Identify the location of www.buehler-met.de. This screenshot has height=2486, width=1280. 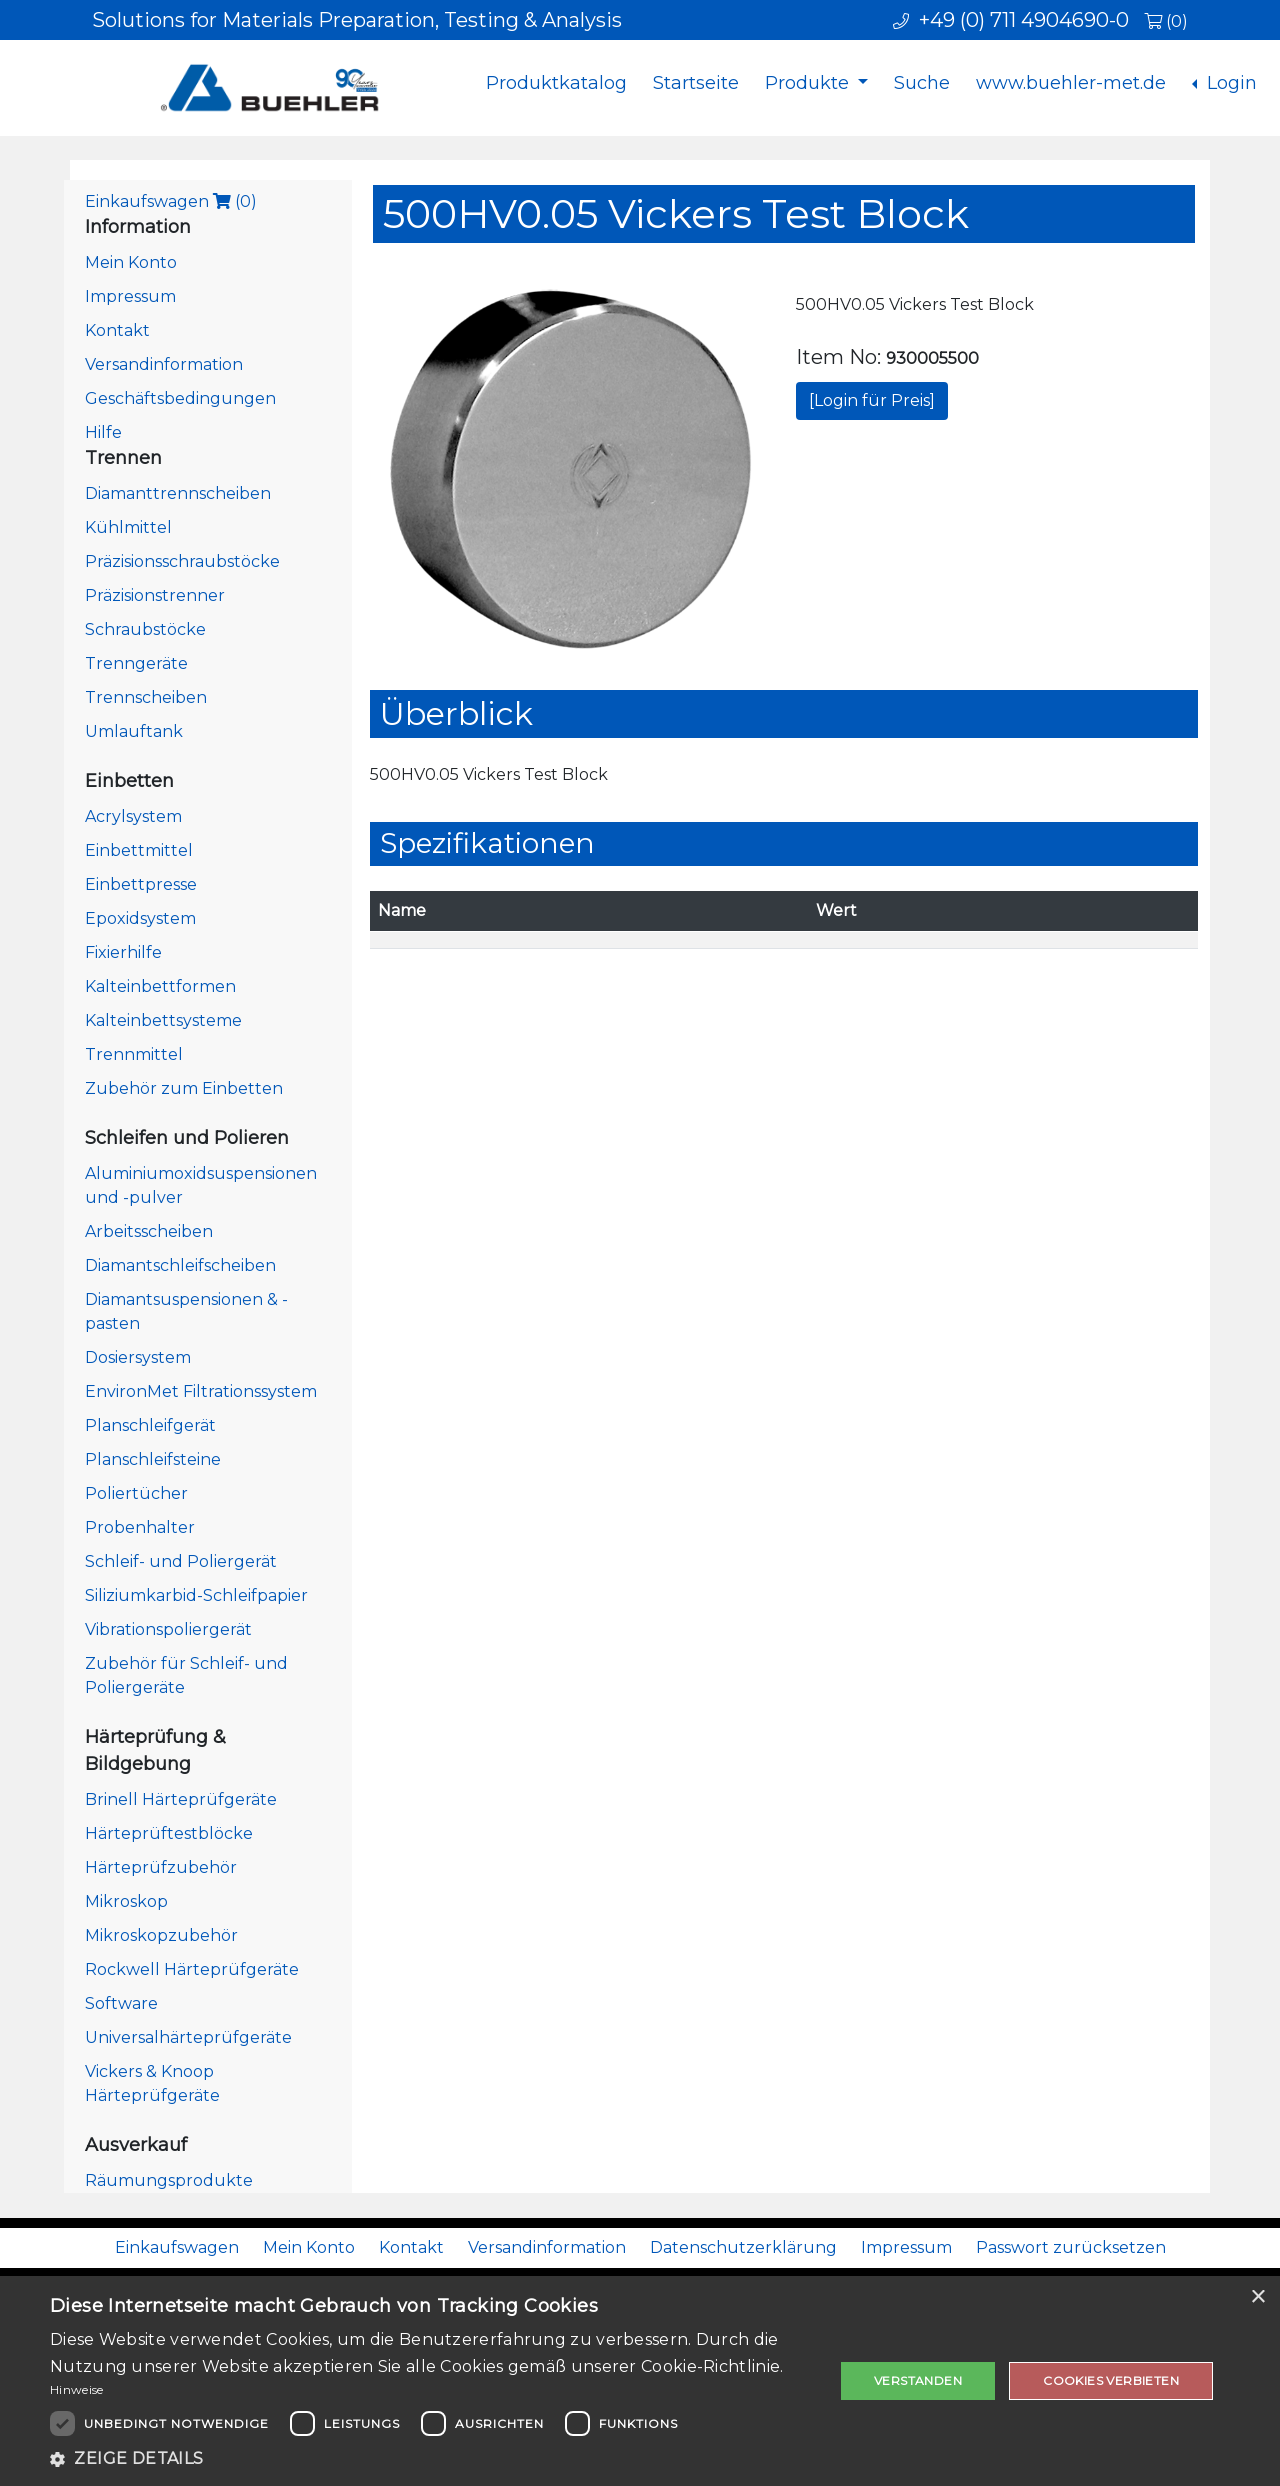
(1071, 83).